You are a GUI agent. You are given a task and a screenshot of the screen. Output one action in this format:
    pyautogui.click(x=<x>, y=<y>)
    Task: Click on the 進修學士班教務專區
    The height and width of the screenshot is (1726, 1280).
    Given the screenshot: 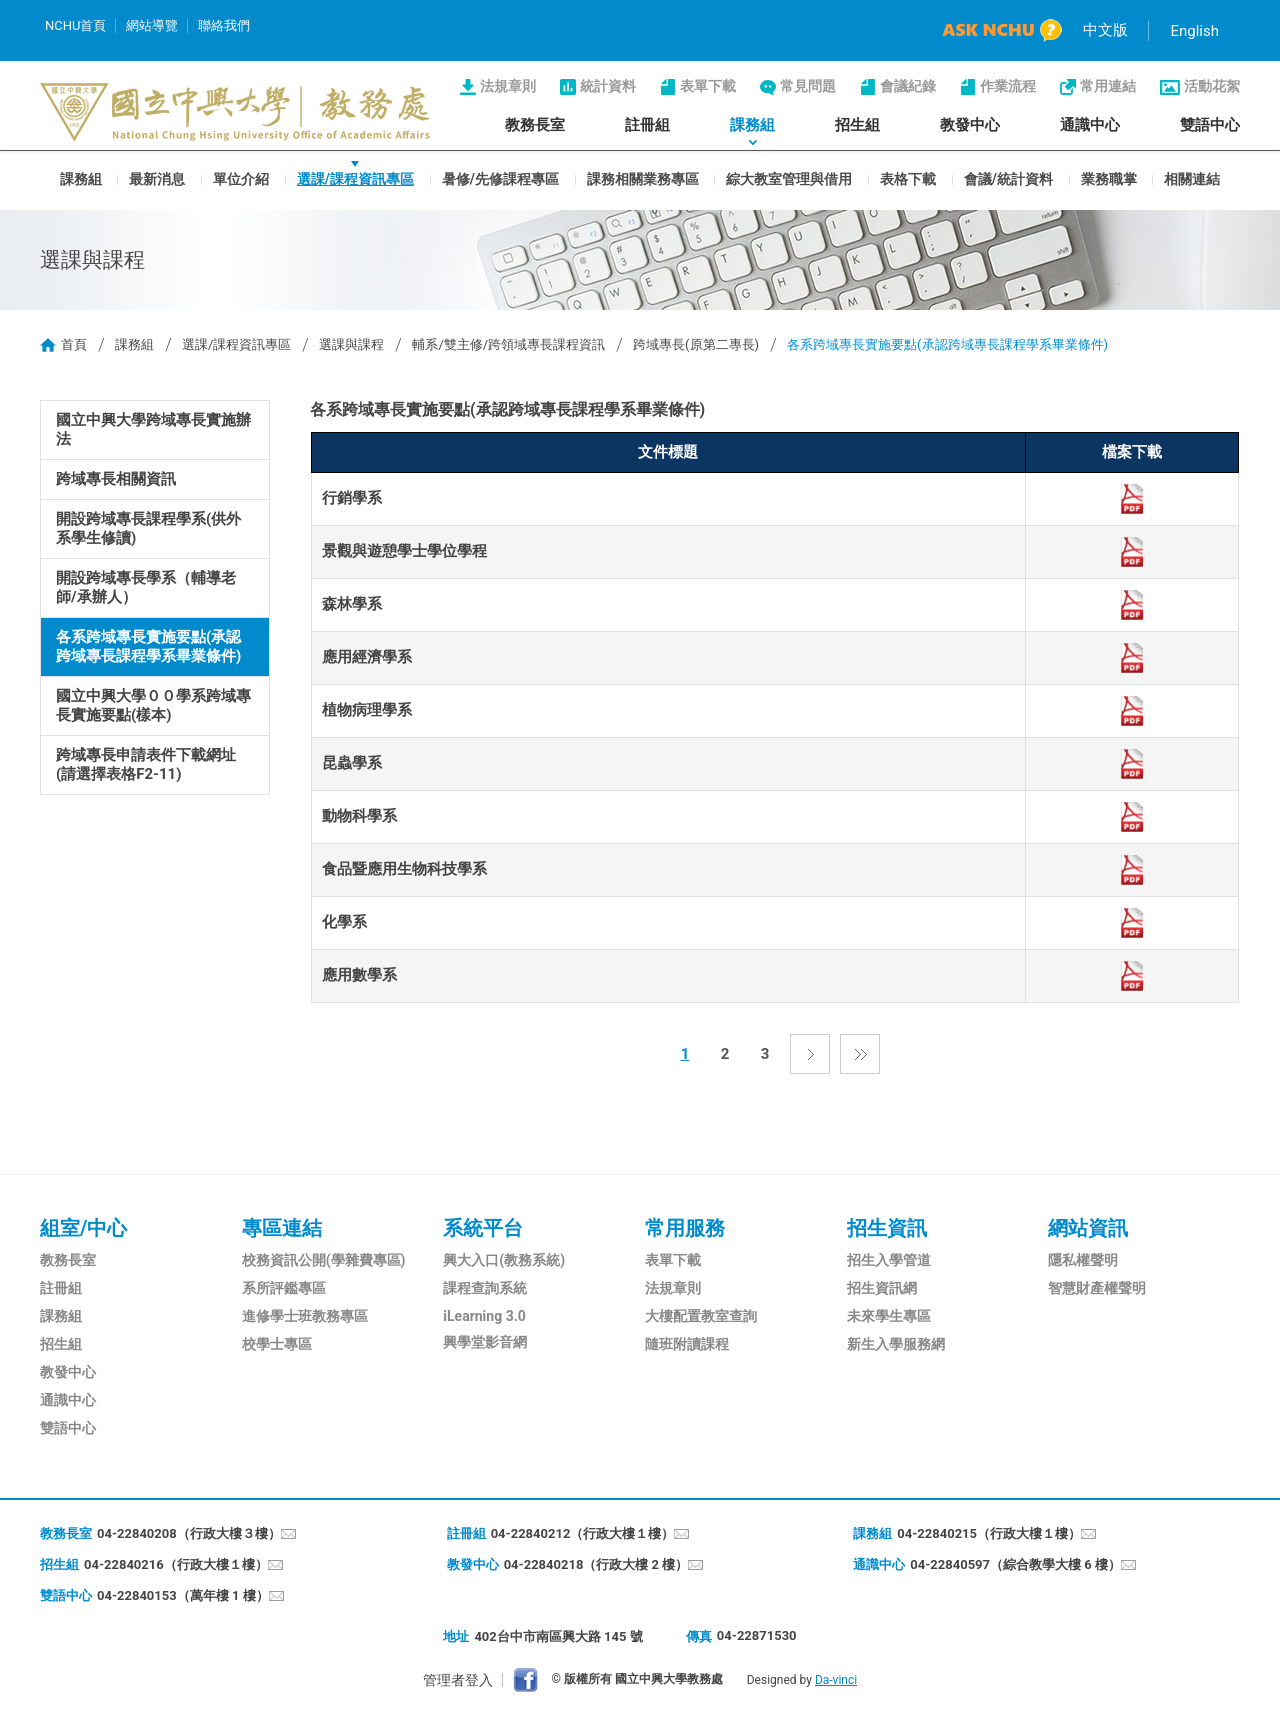 What is the action you would take?
    pyautogui.click(x=305, y=1316)
    